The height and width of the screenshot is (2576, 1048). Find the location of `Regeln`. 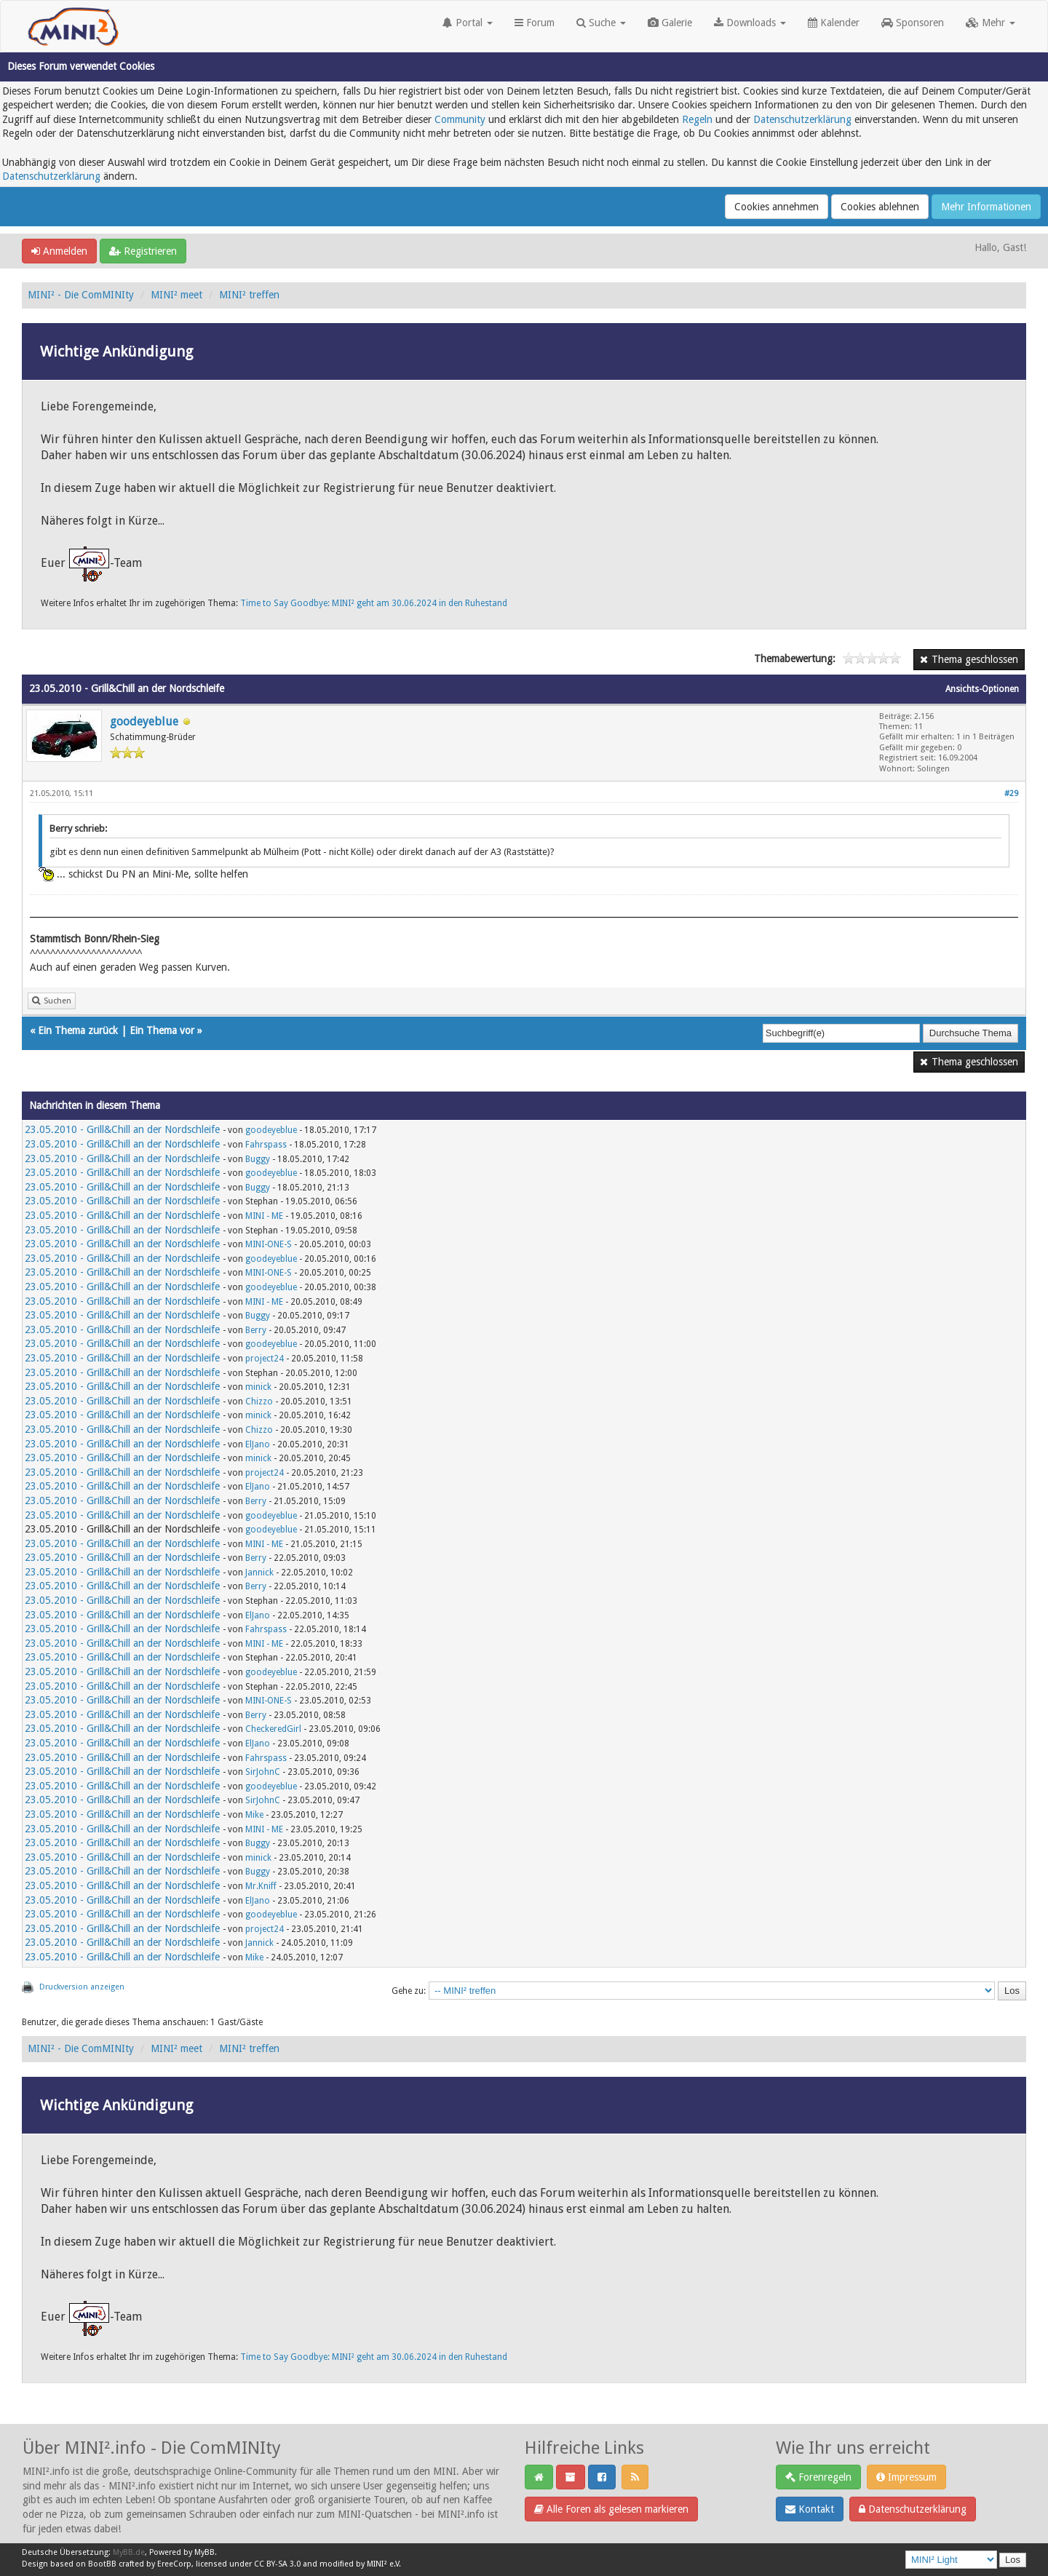

Regeln is located at coordinates (697, 119).